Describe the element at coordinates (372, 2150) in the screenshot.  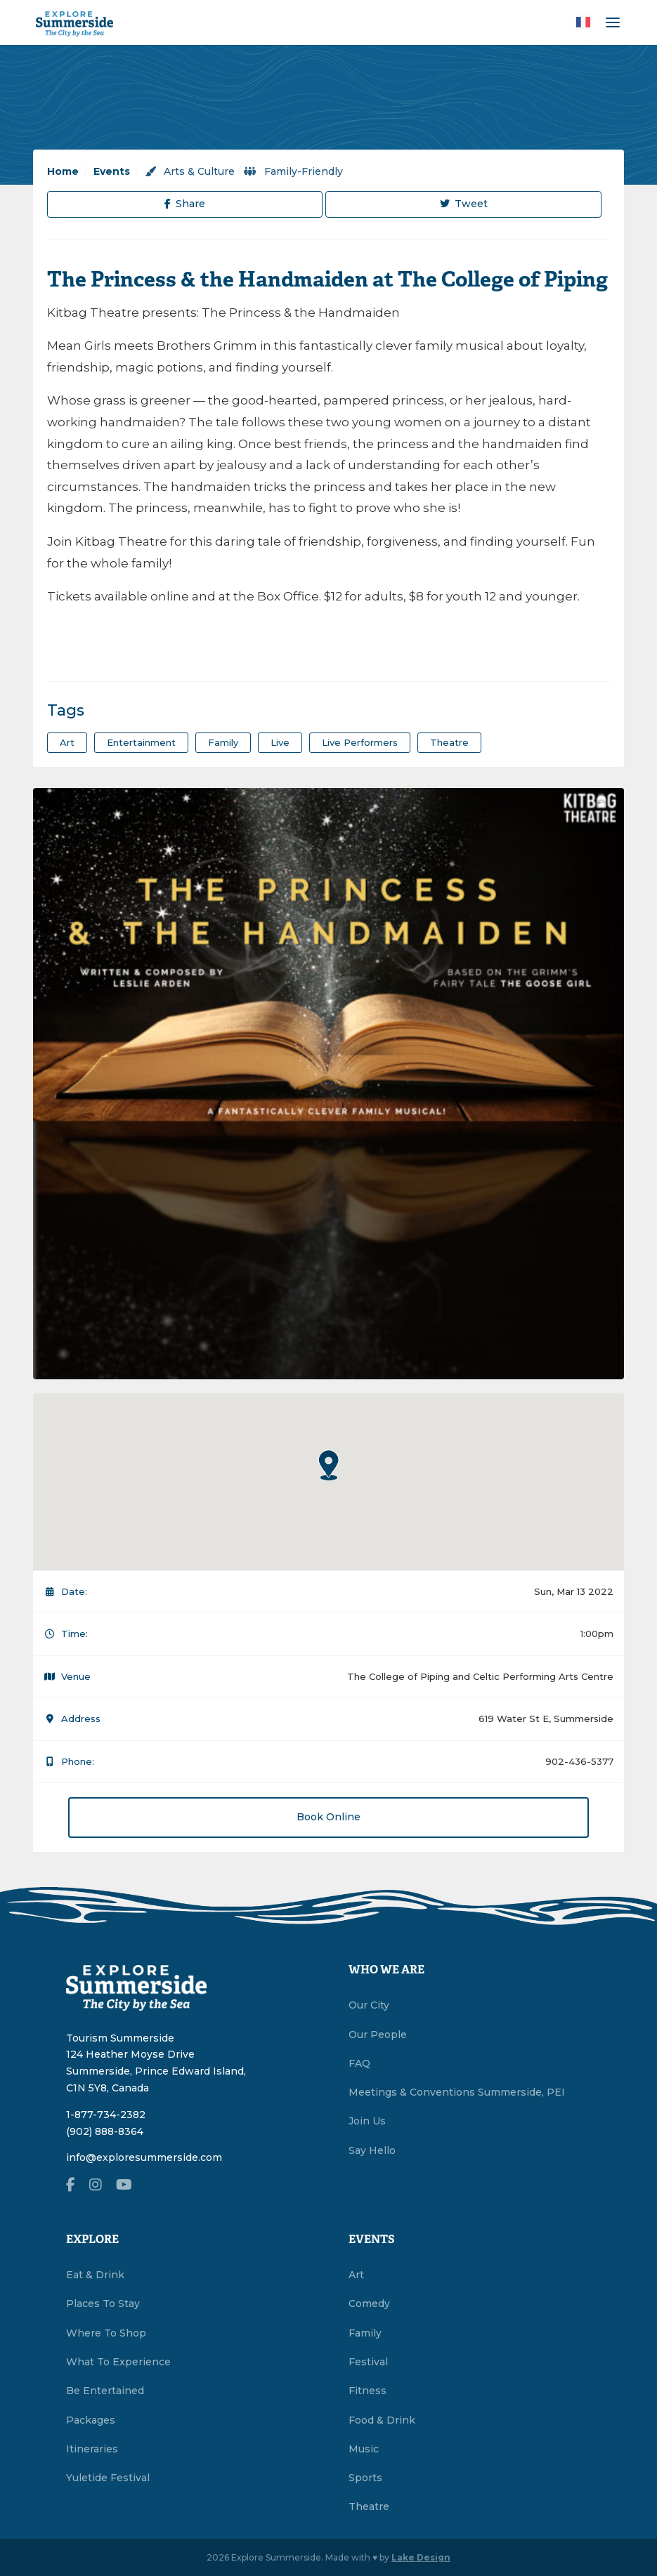
I see `Say Hello` at that location.